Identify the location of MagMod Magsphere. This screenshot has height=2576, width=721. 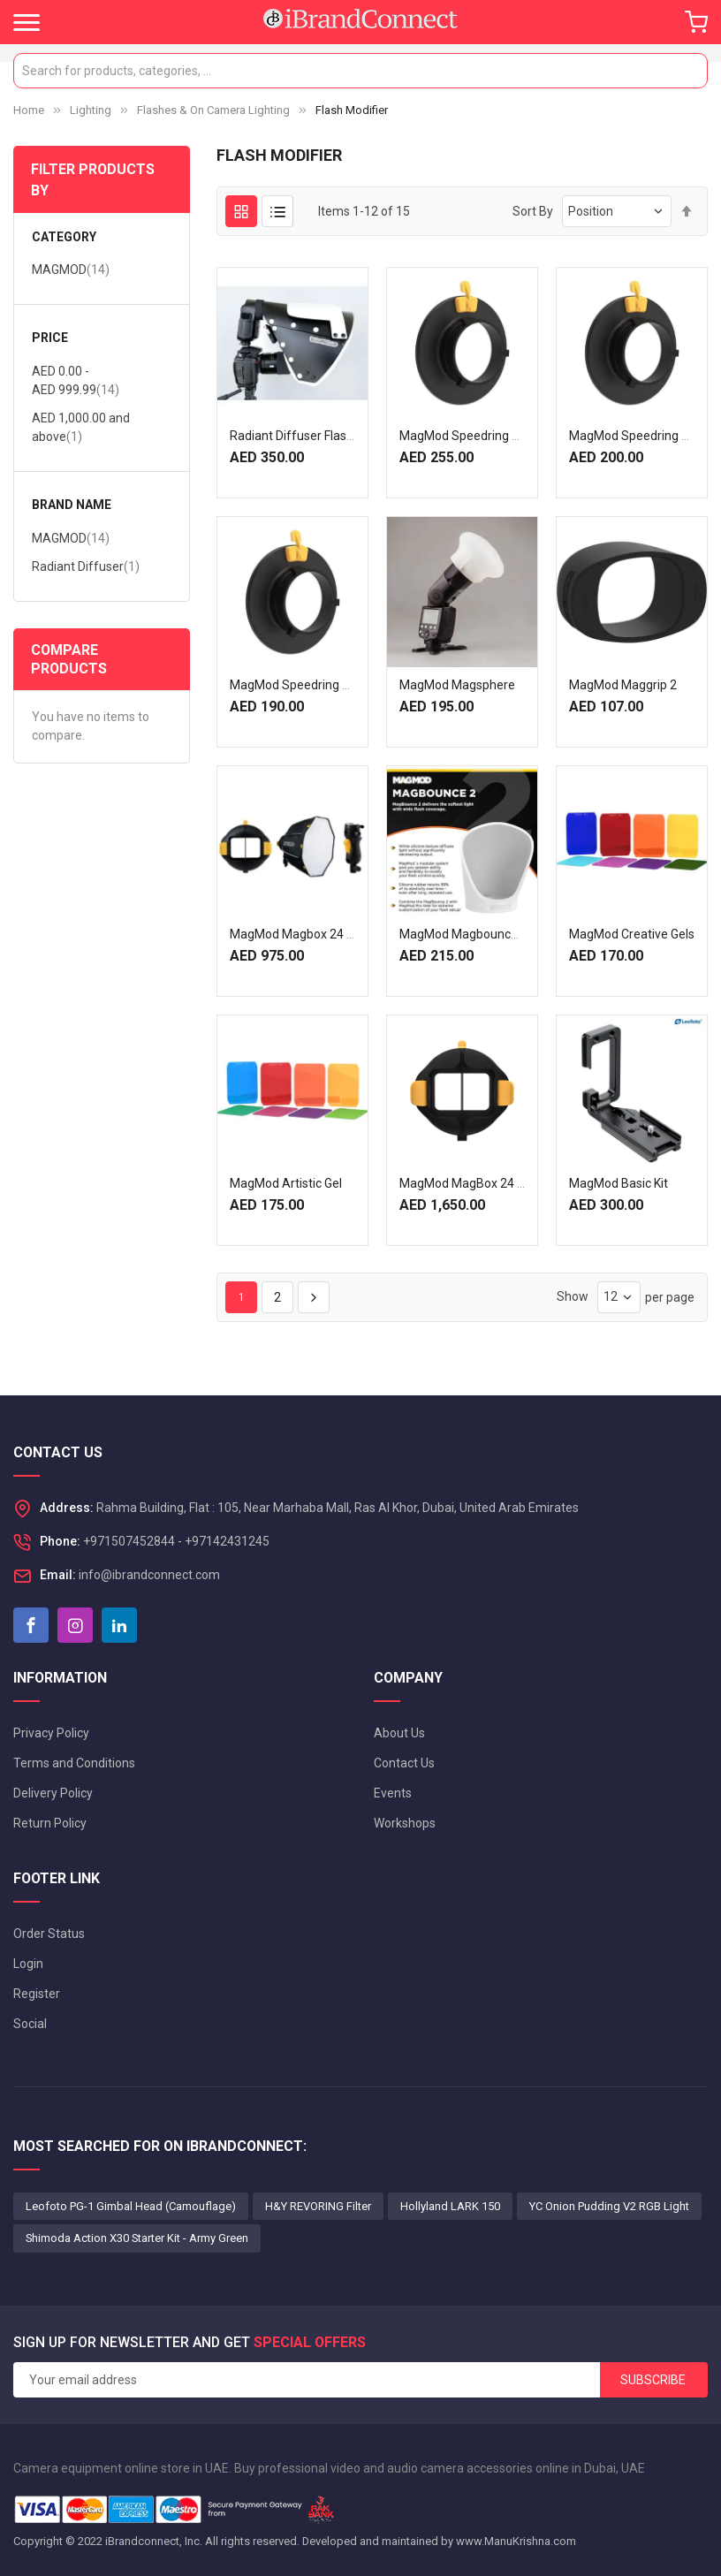
(457, 685).